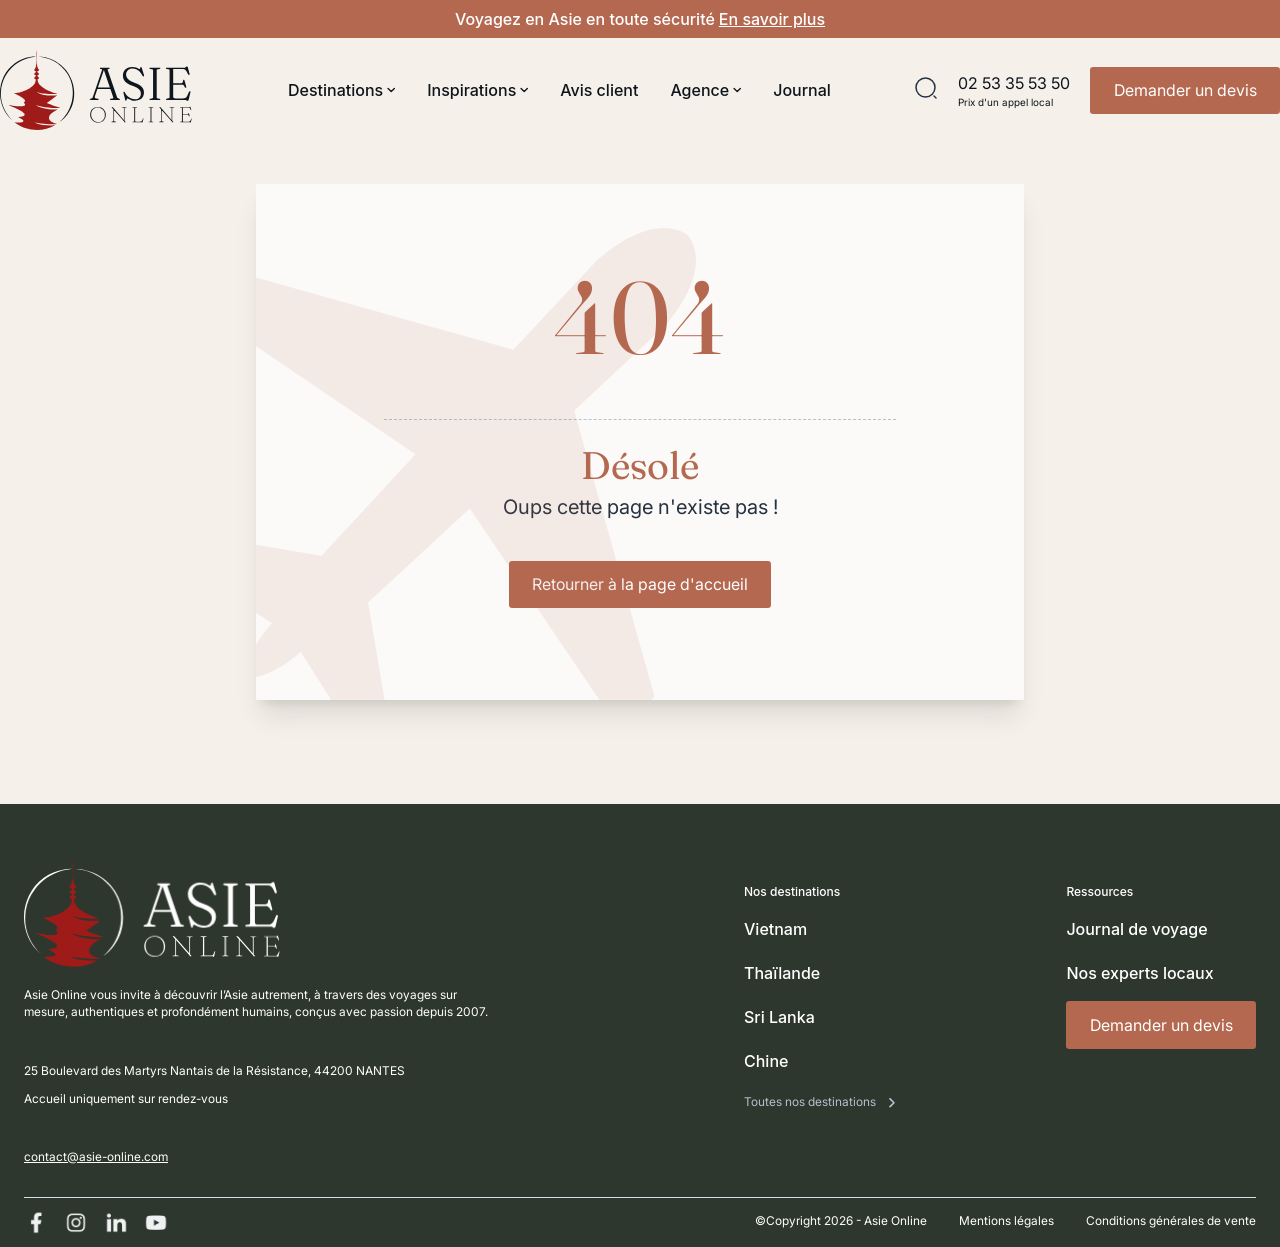  Describe the element at coordinates (779, 1017) in the screenshot. I see `Sri Lanka` at that location.